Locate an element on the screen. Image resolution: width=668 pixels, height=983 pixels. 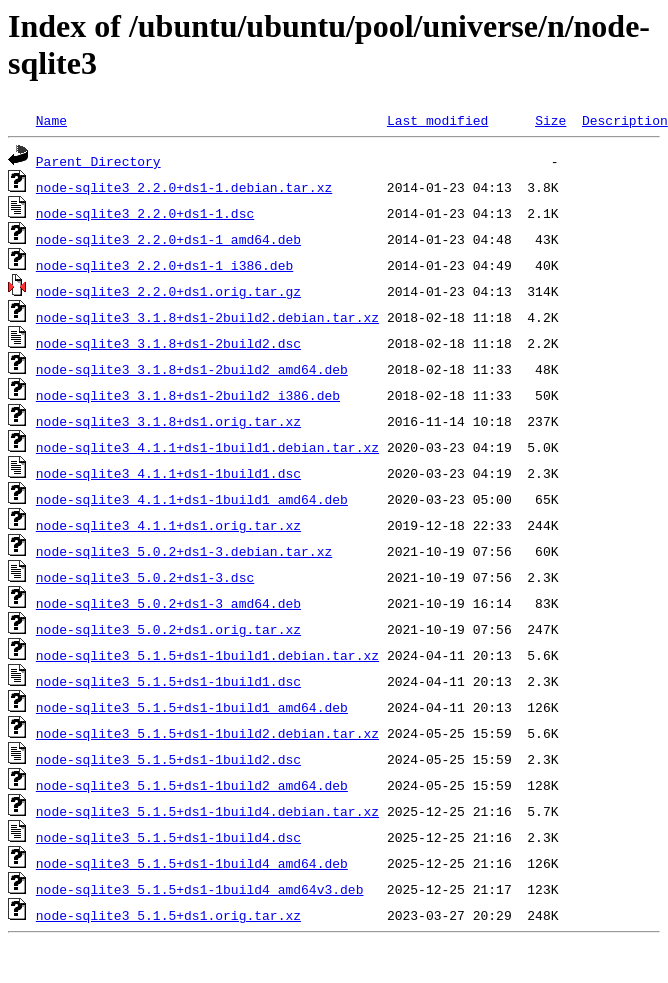
node-sqlite3_5.0.2+ds1-3_amd64.deb is located at coordinates (168, 603).